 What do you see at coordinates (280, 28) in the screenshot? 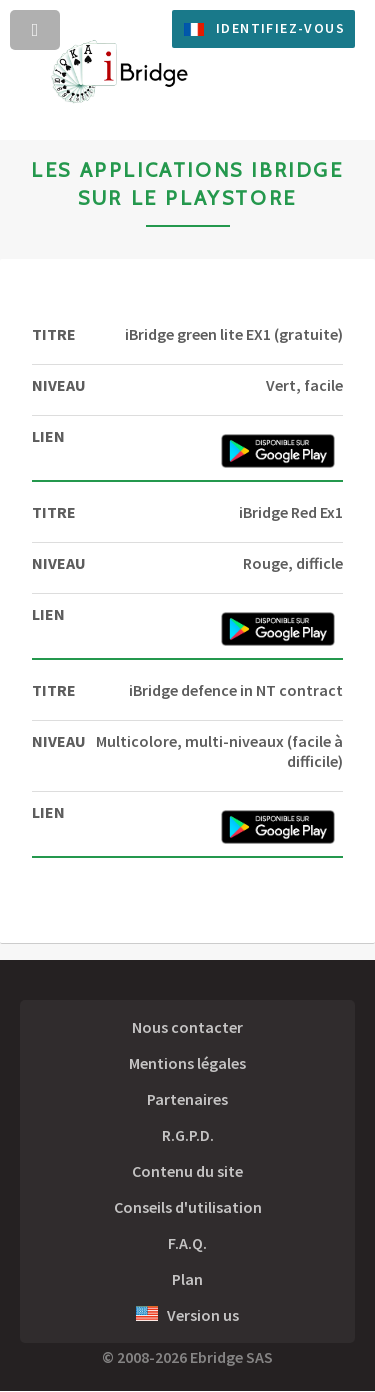
I see `Identifiez-vous` at bounding box center [280, 28].